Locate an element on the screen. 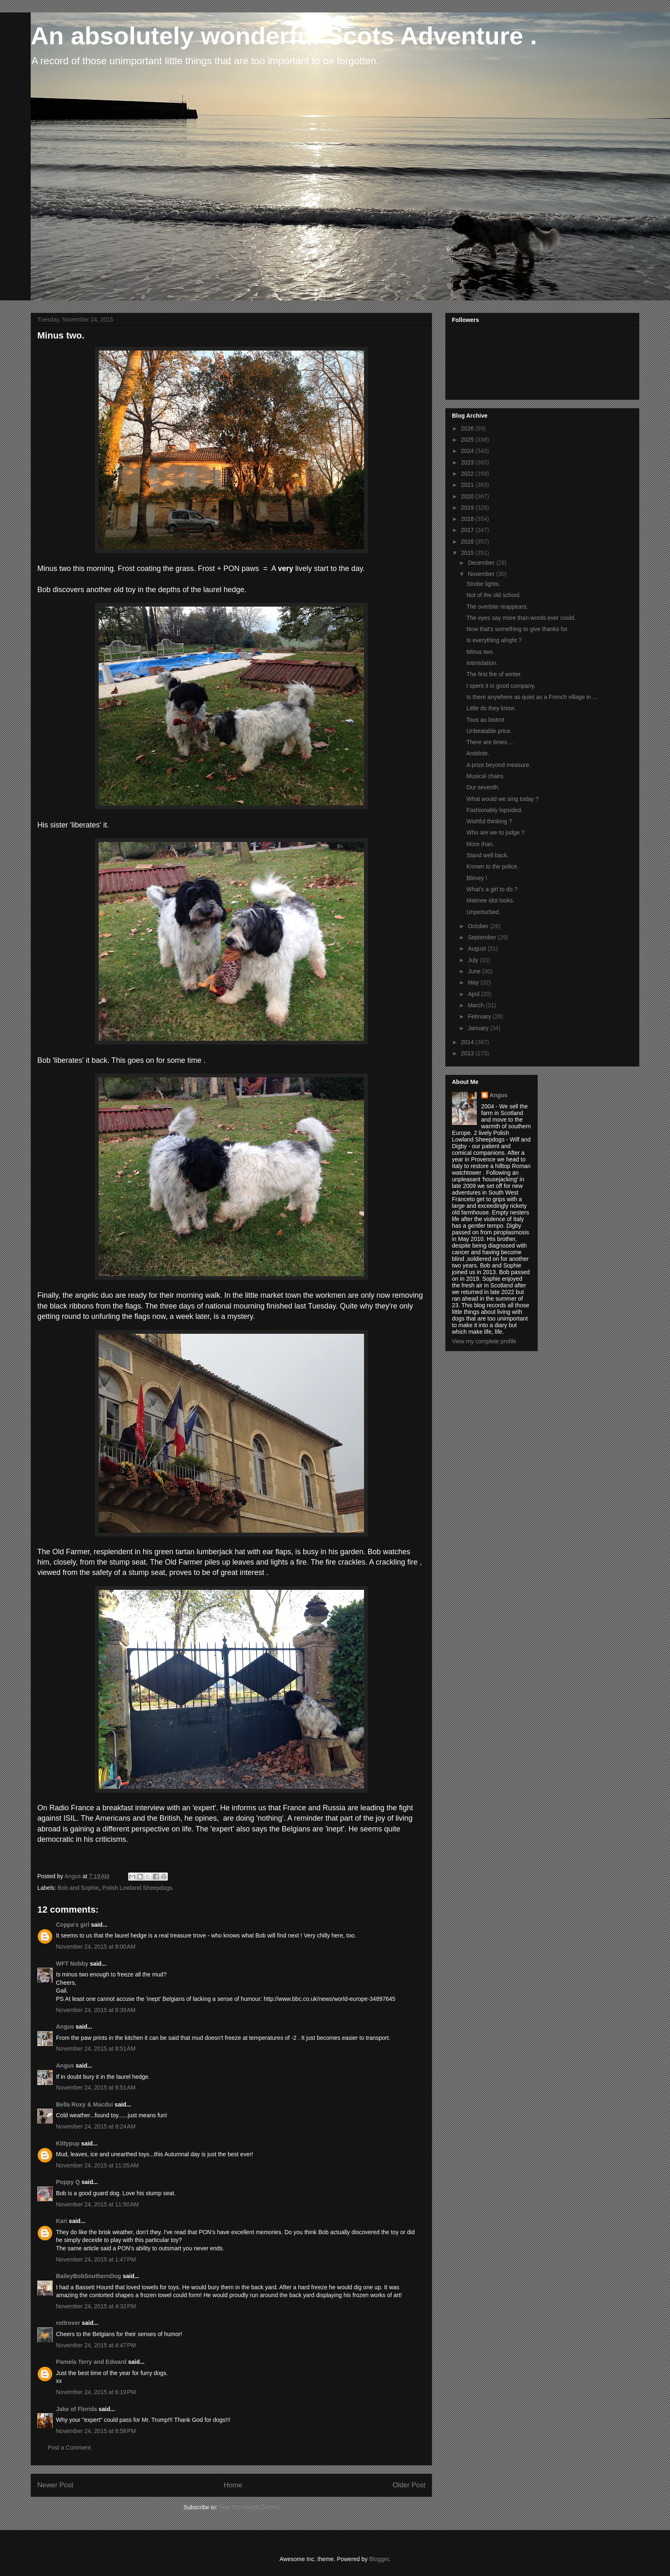 The width and height of the screenshot is (670, 2576). Musical chairs. is located at coordinates (485, 776).